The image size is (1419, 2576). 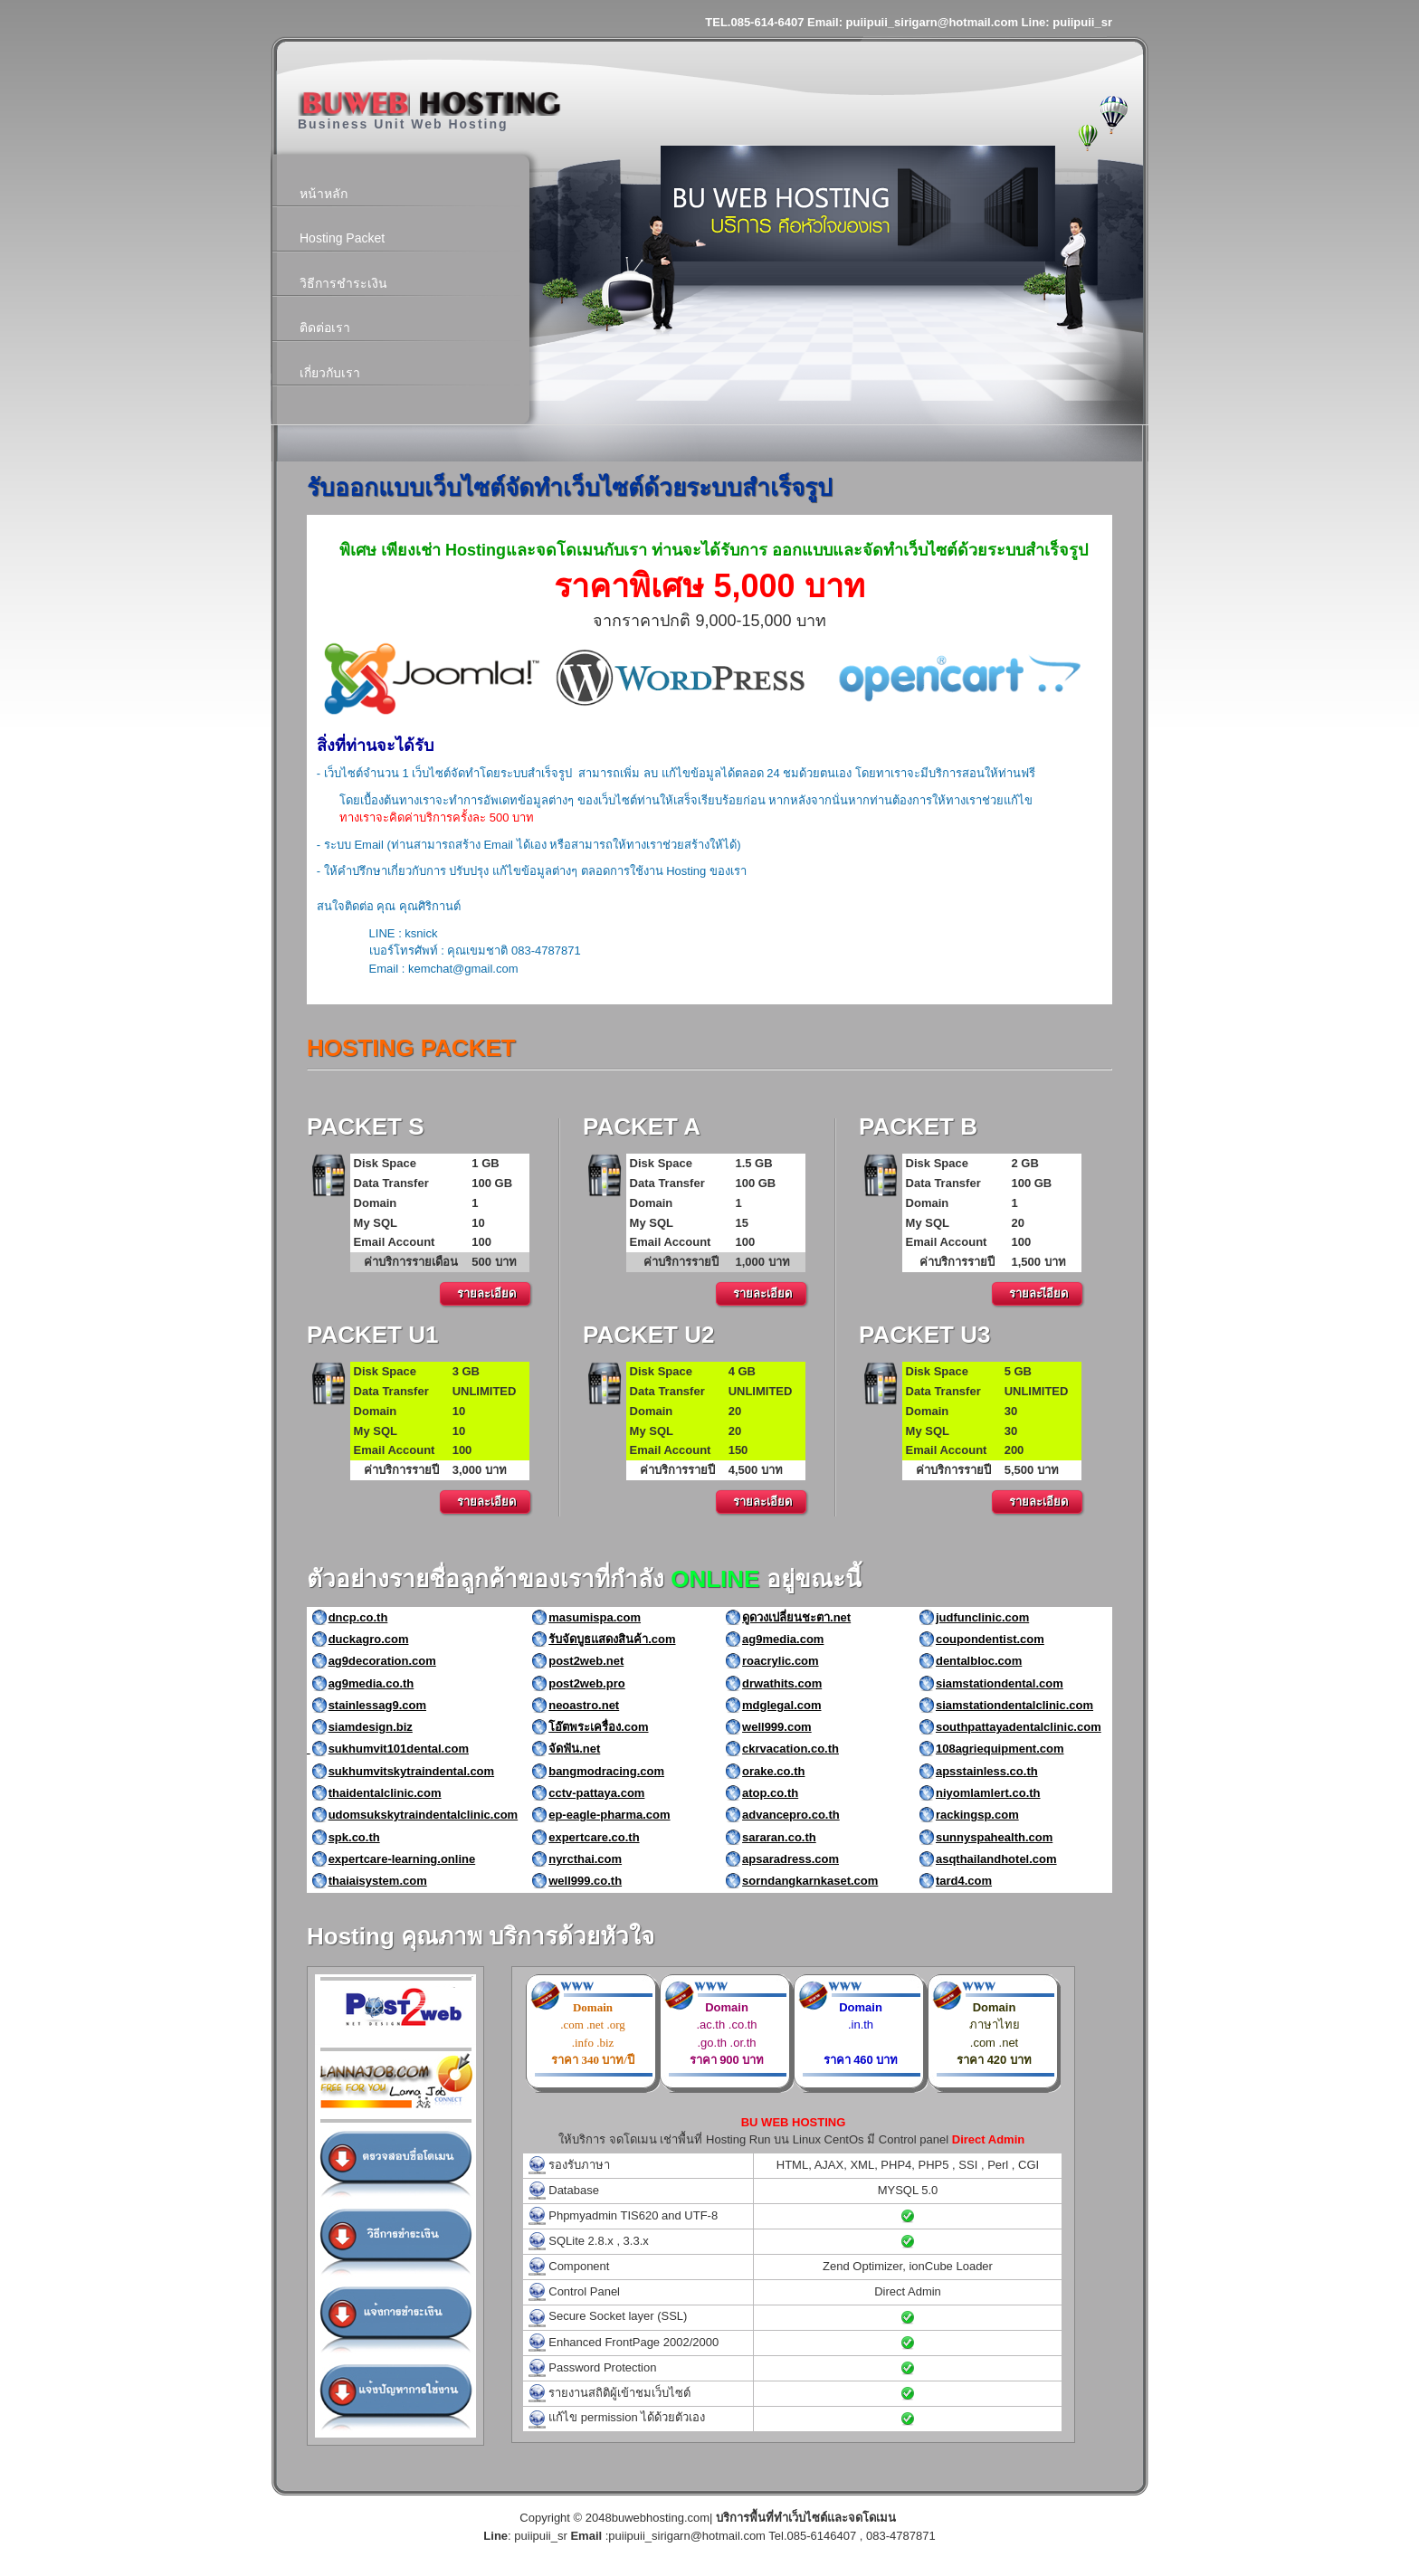 I want to click on apsstainless.co.th, so click(x=987, y=1771).